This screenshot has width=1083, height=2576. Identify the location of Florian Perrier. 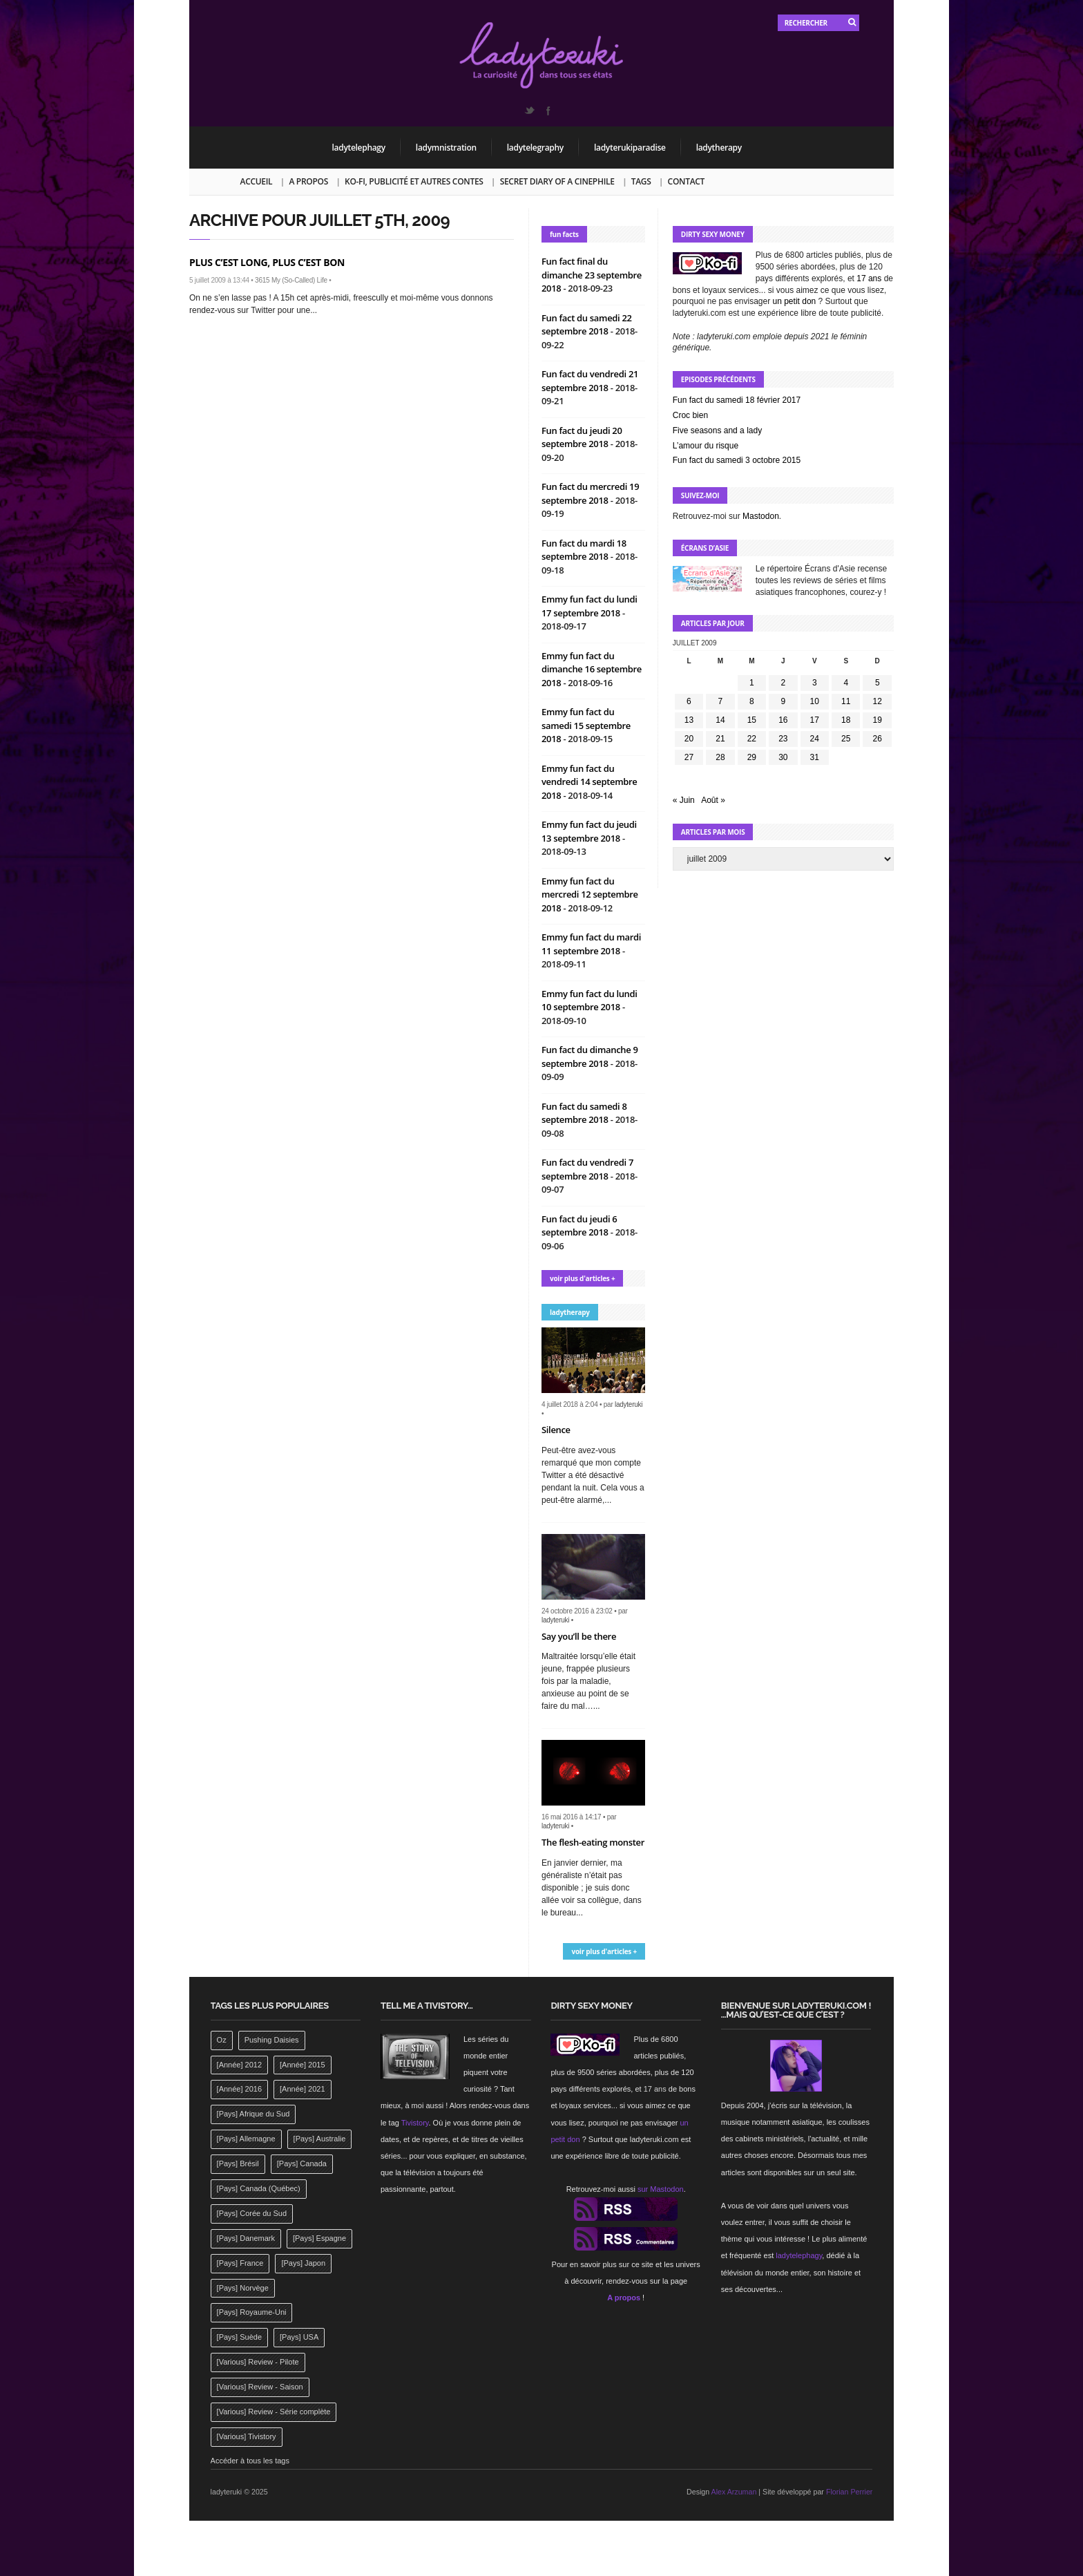
(849, 2492).